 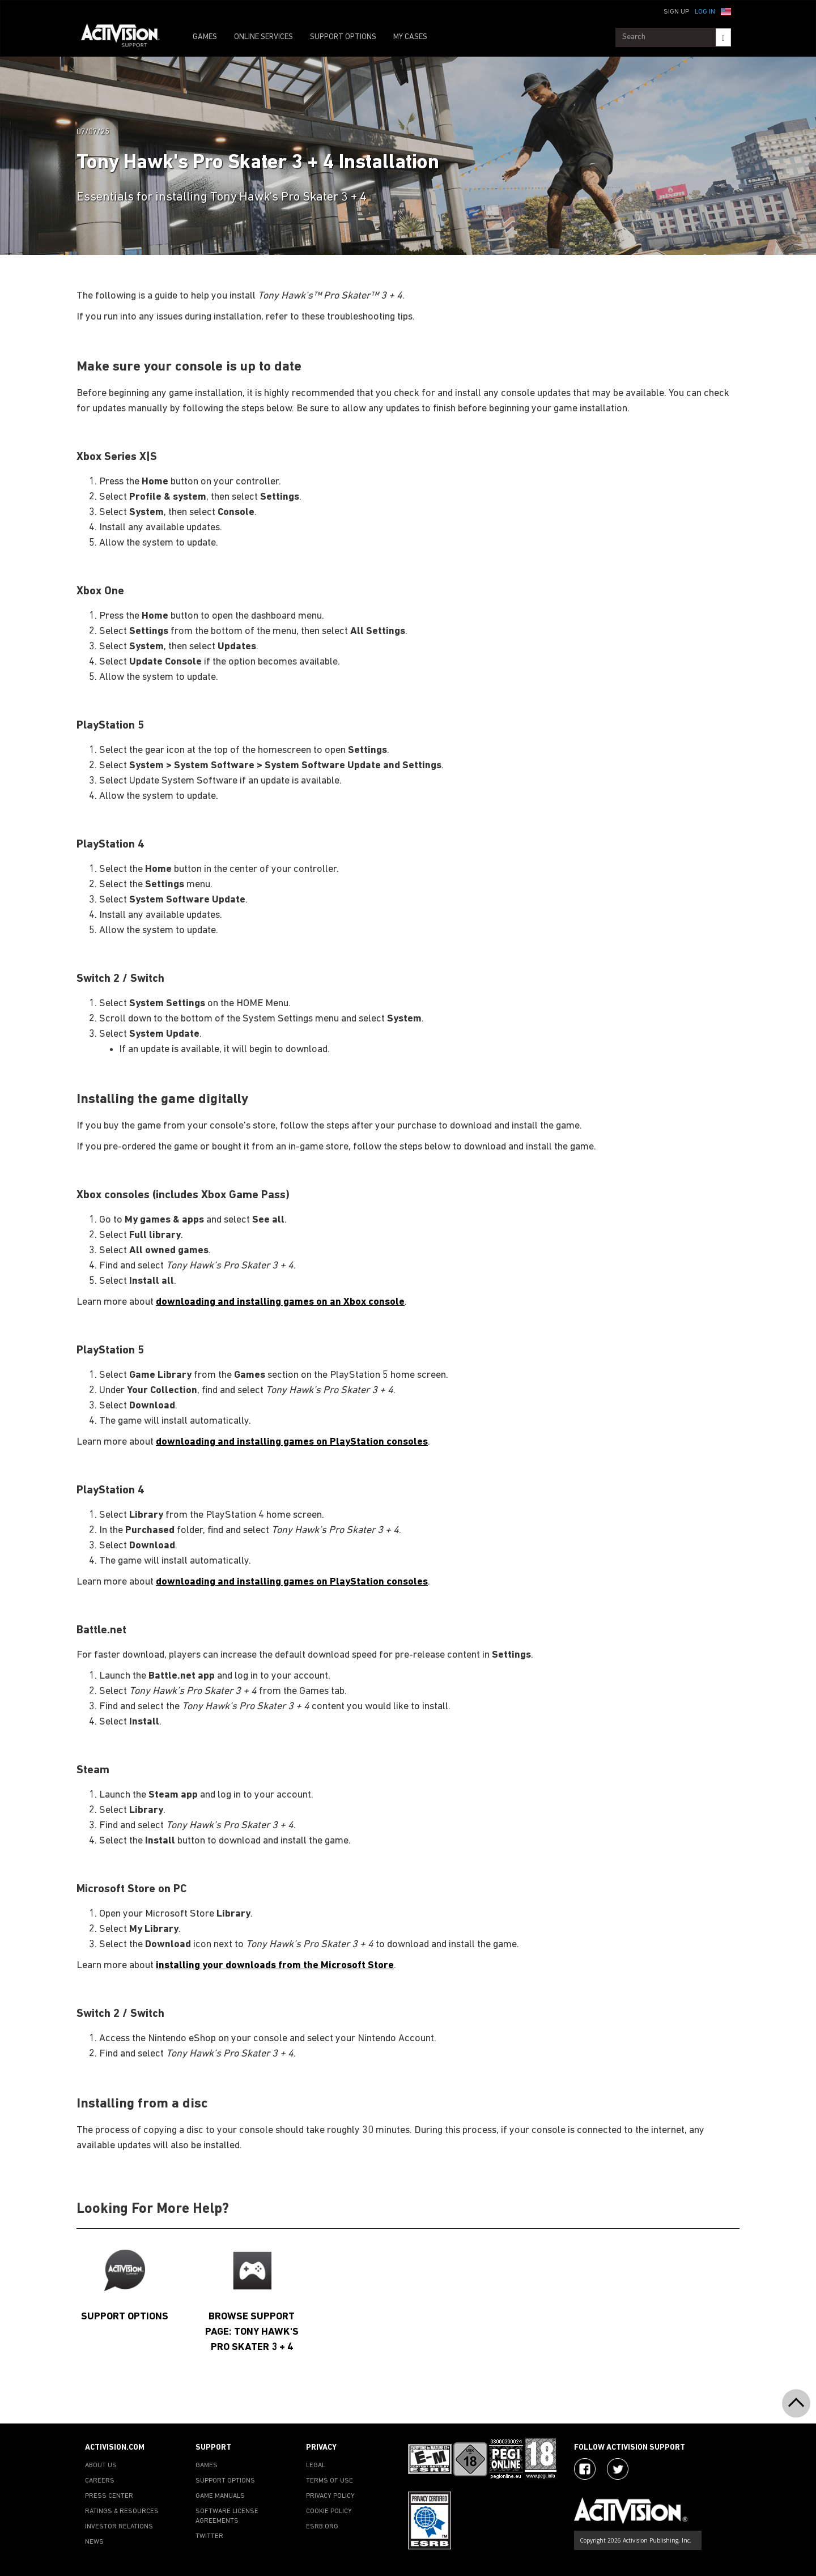 I want to click on INVESTOR RELATIONS, so click(x=119, y=2526).